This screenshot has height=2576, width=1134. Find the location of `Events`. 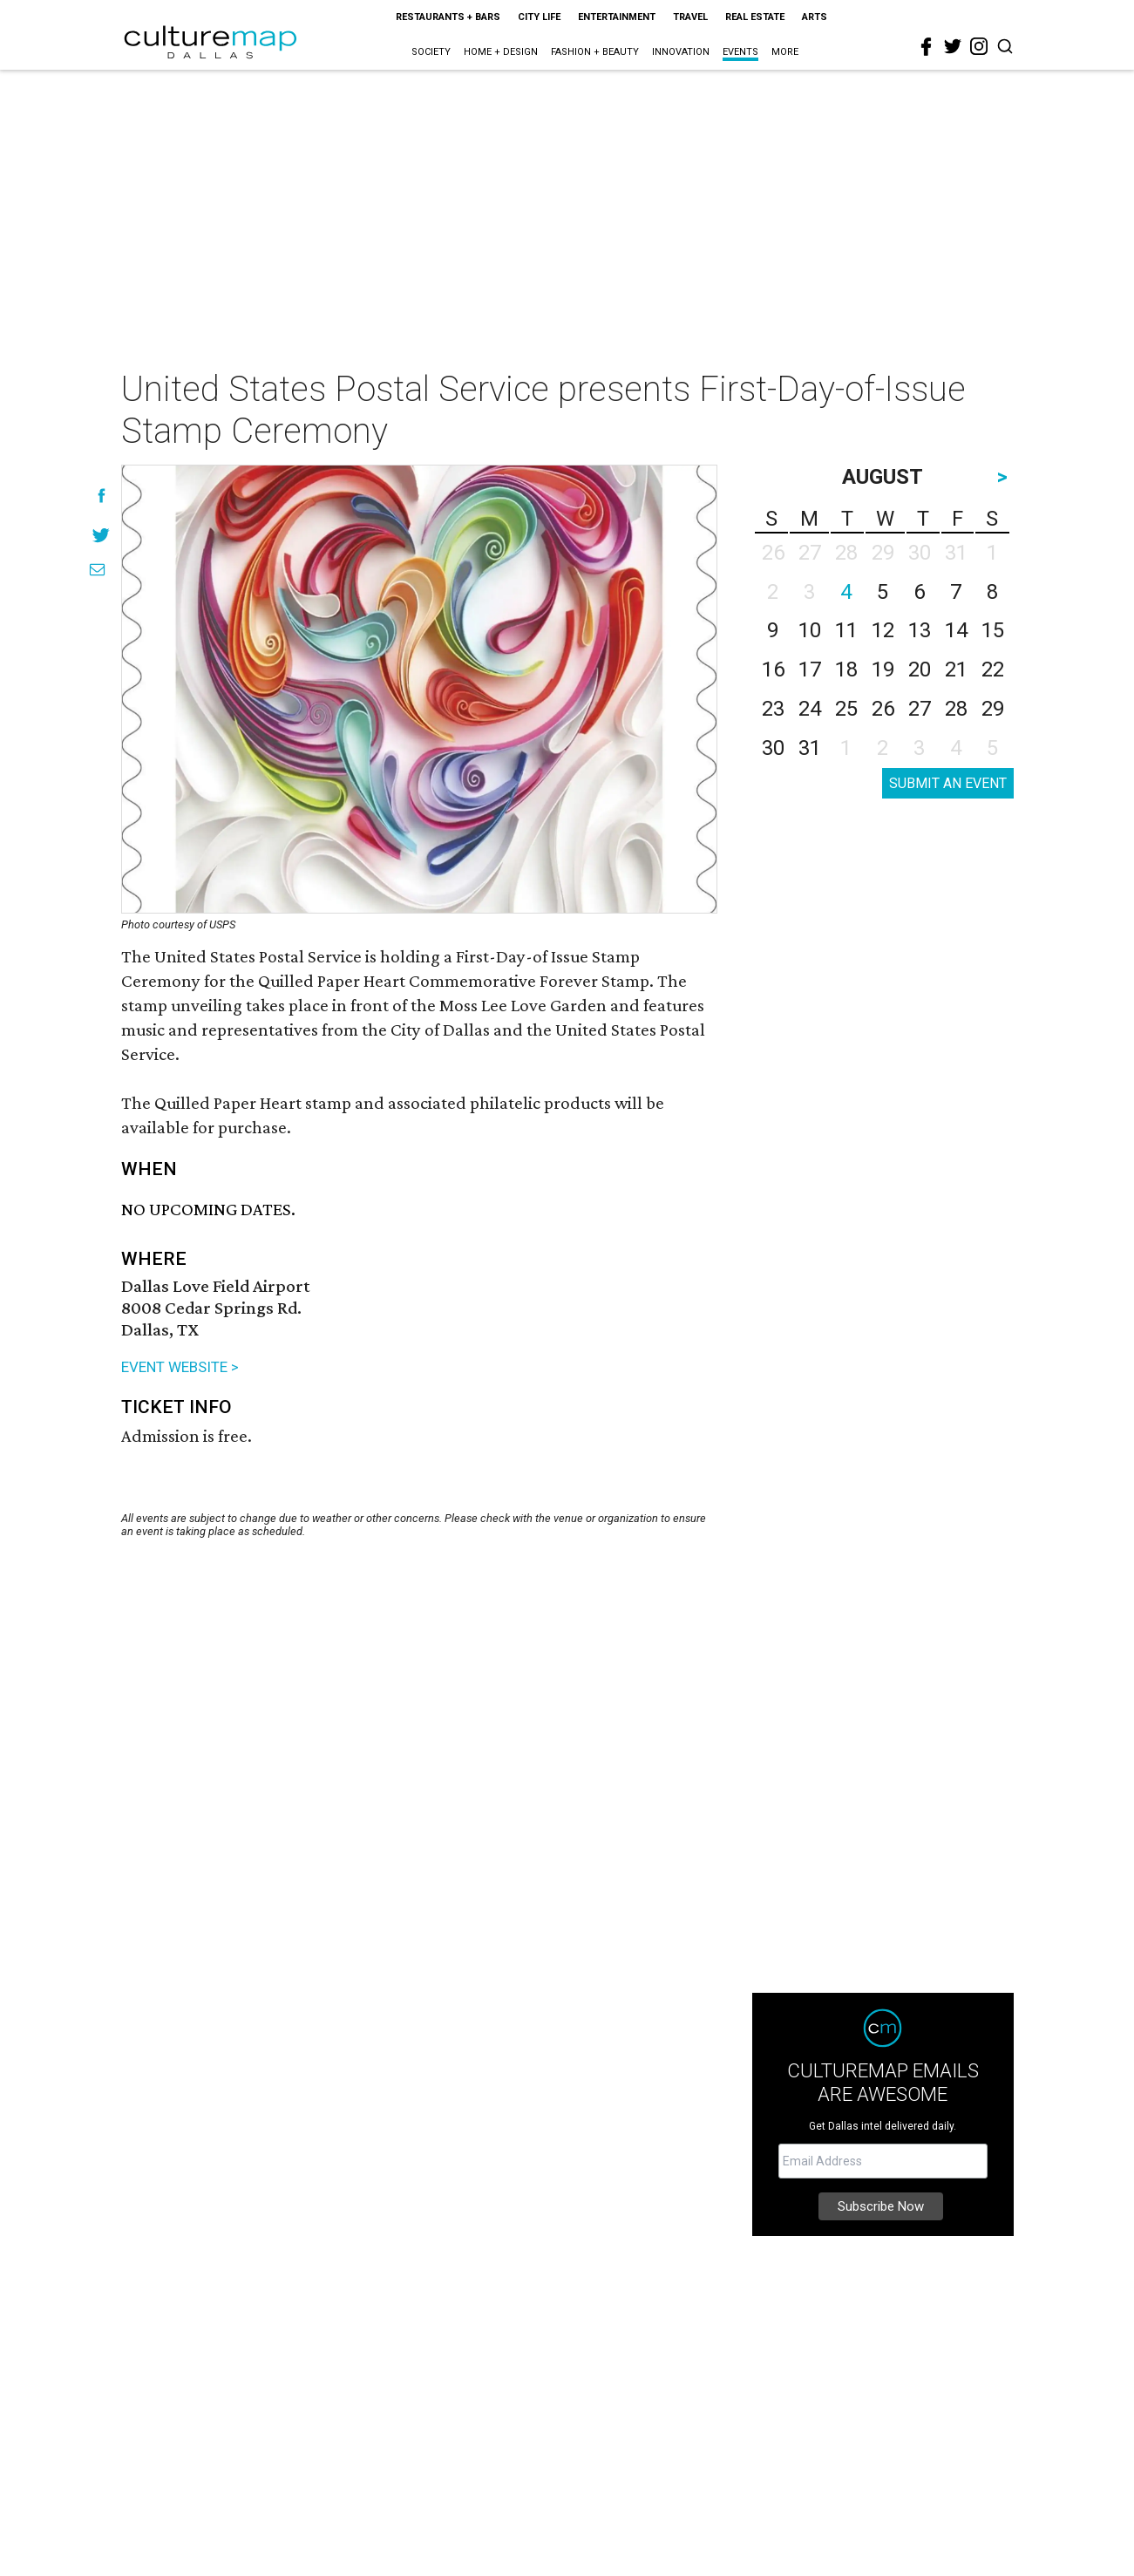

Events is located at coordinates (740, 52).